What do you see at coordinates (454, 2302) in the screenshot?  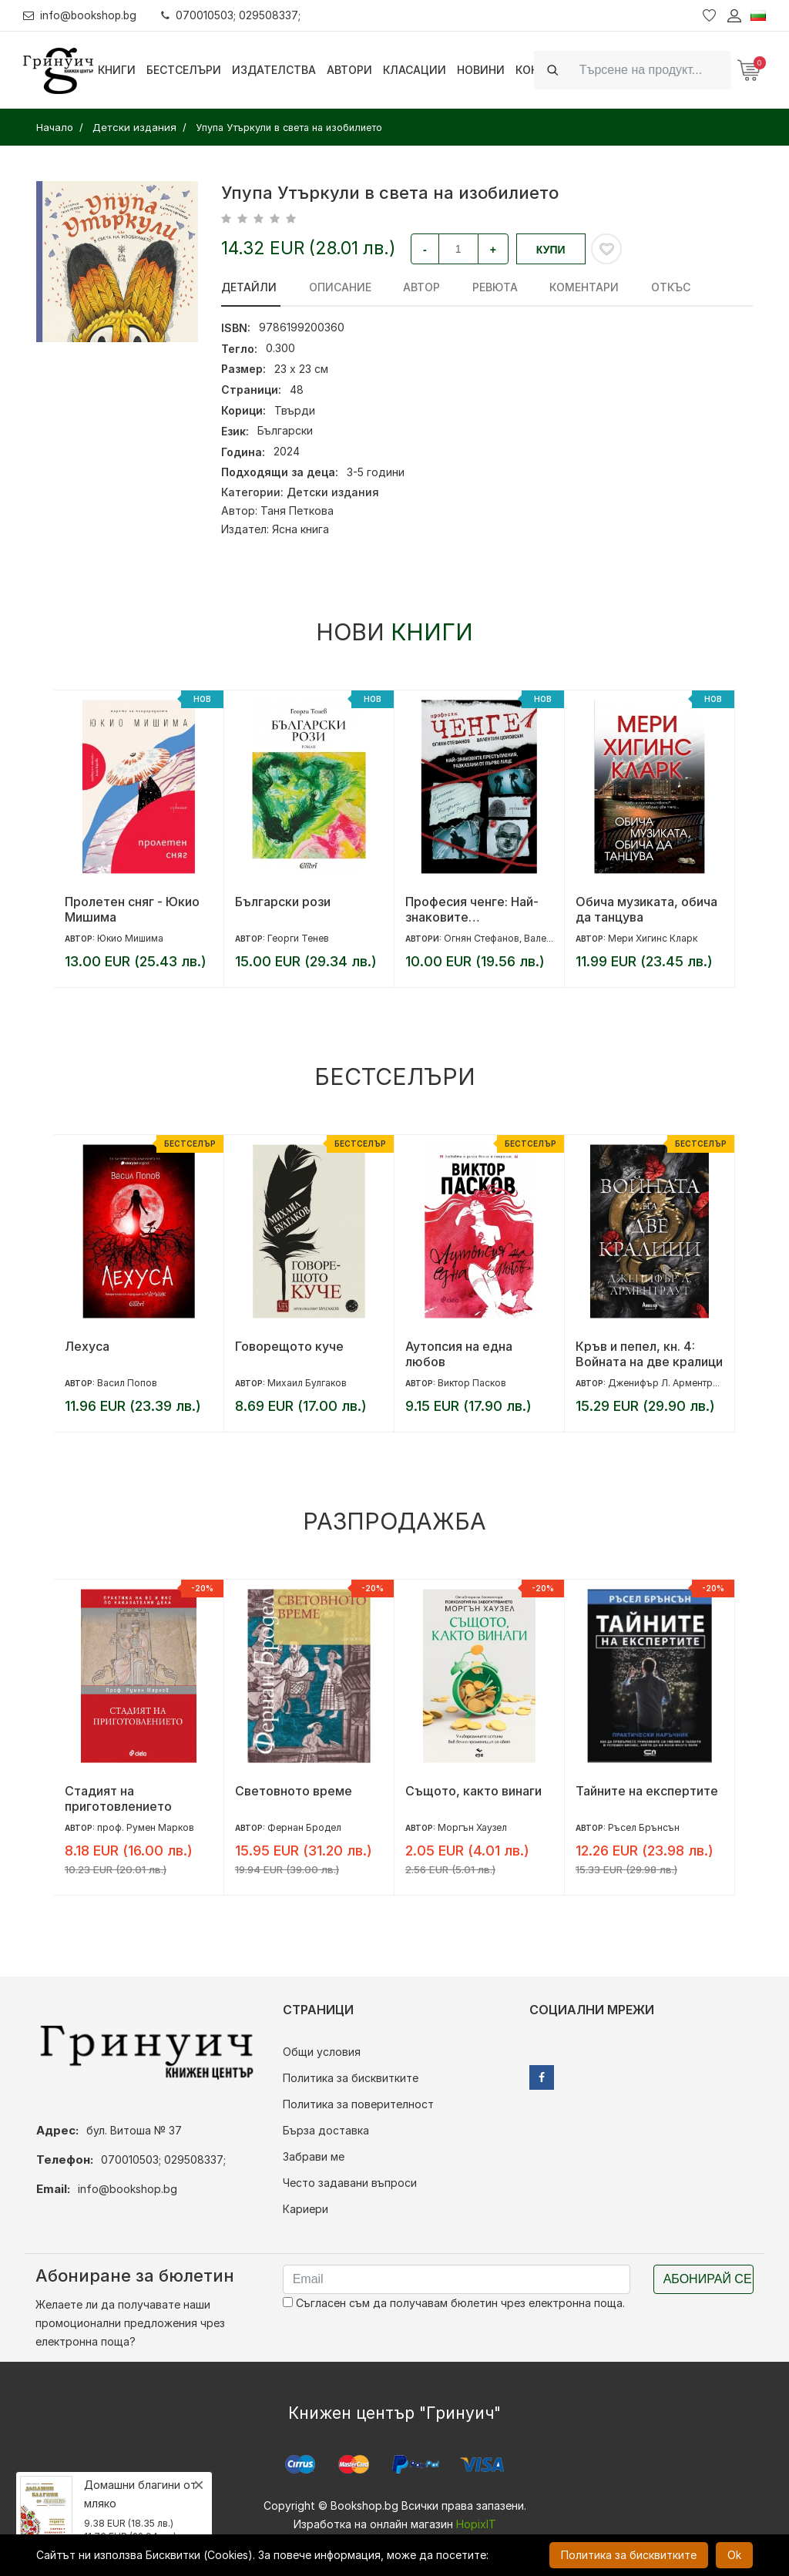 I see `Съгласен съм да получавам бюлетин чрез електронна поща.` at bounding box center [454, 2302].